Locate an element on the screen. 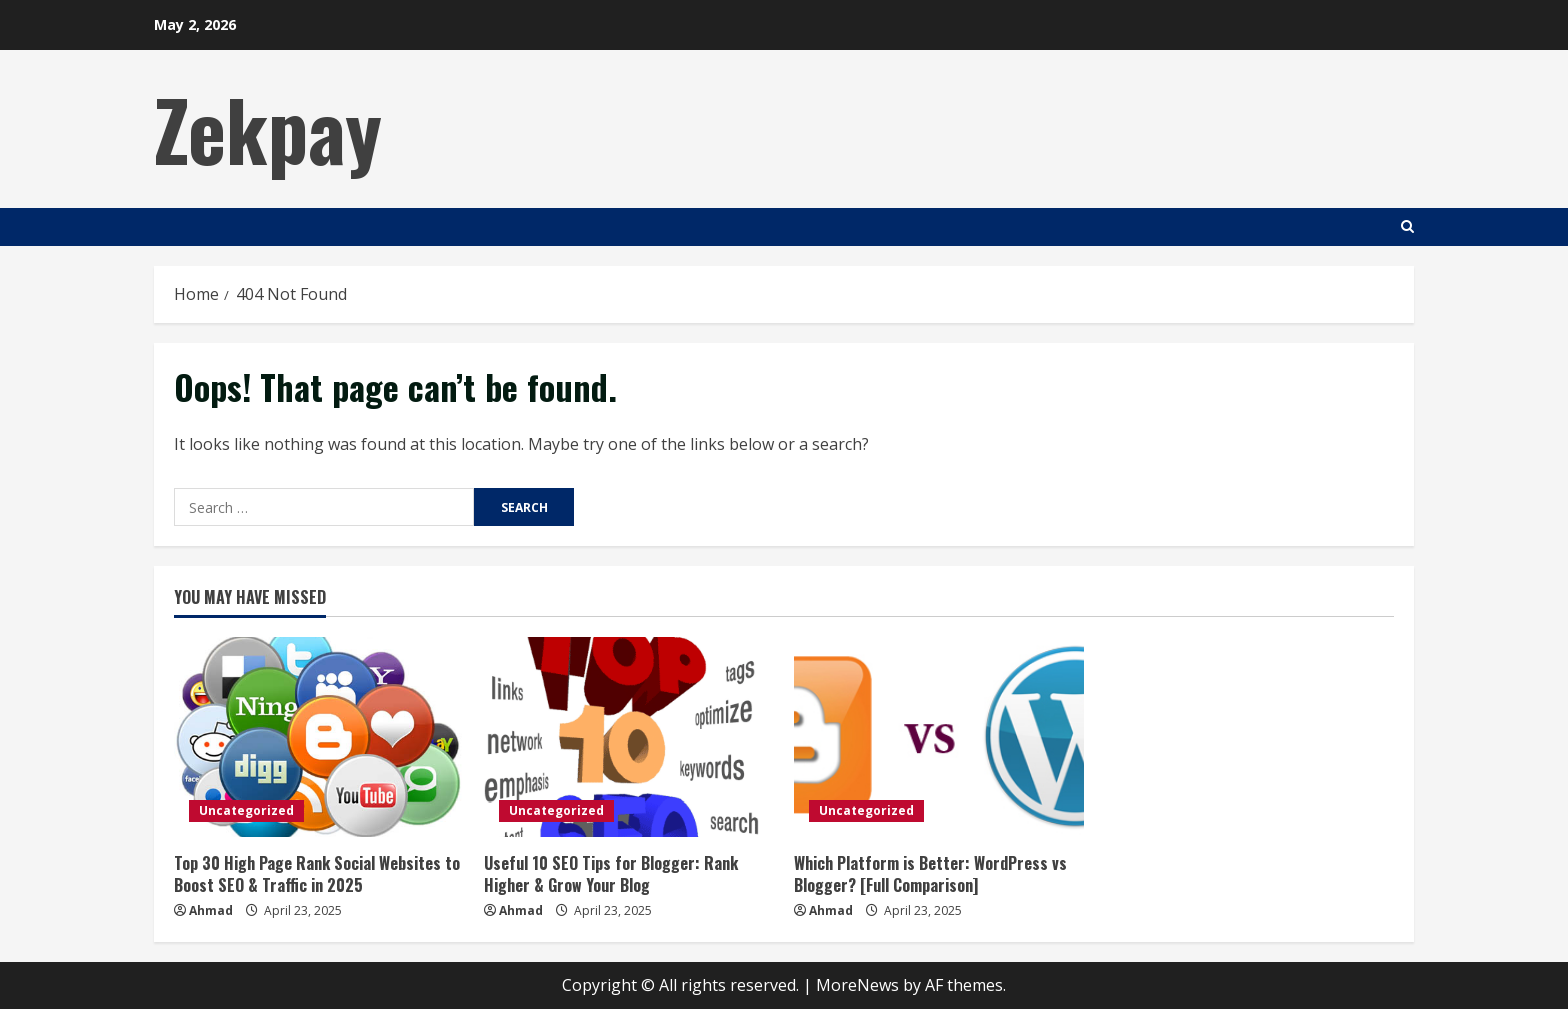 Image resolution: width=1568 pixels, height=1009 pixels. Zekpay is located at coordinates (268, 128).